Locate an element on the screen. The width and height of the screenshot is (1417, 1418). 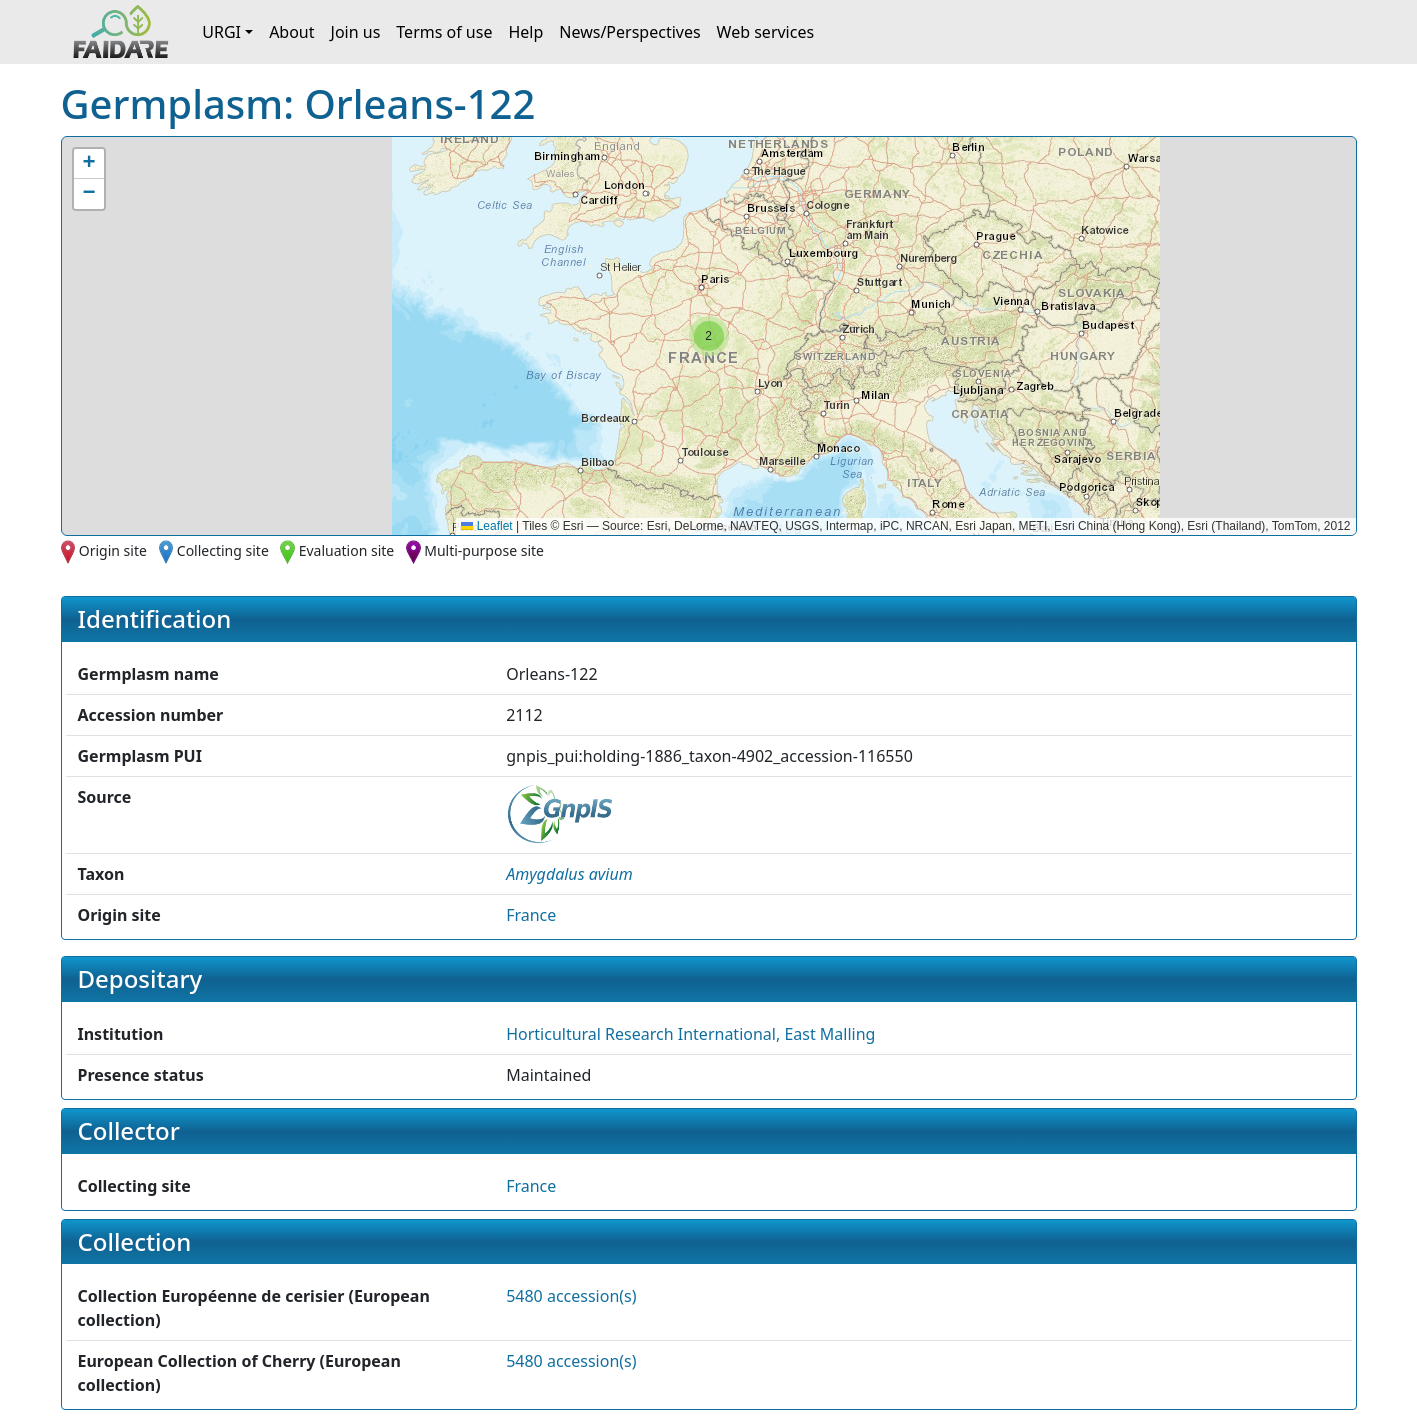
France is located at coordinates (531, 915).